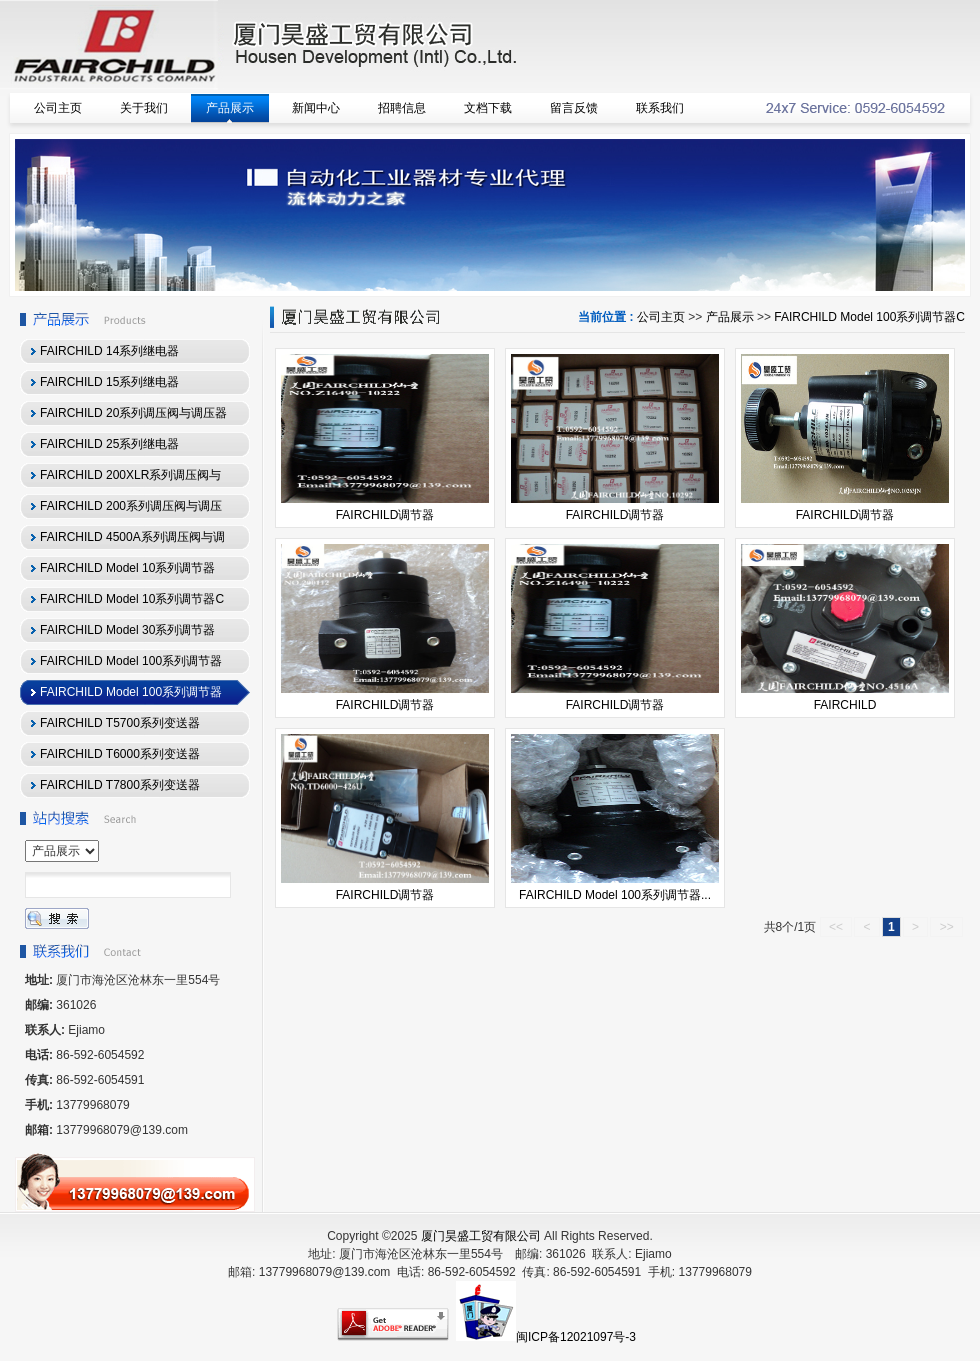 The width and height of the screenshot is (980, 1361). Describe the element at coordinates (576, 1337) in the screenshot. I see `闽ICP备12021097号-3` at that location.